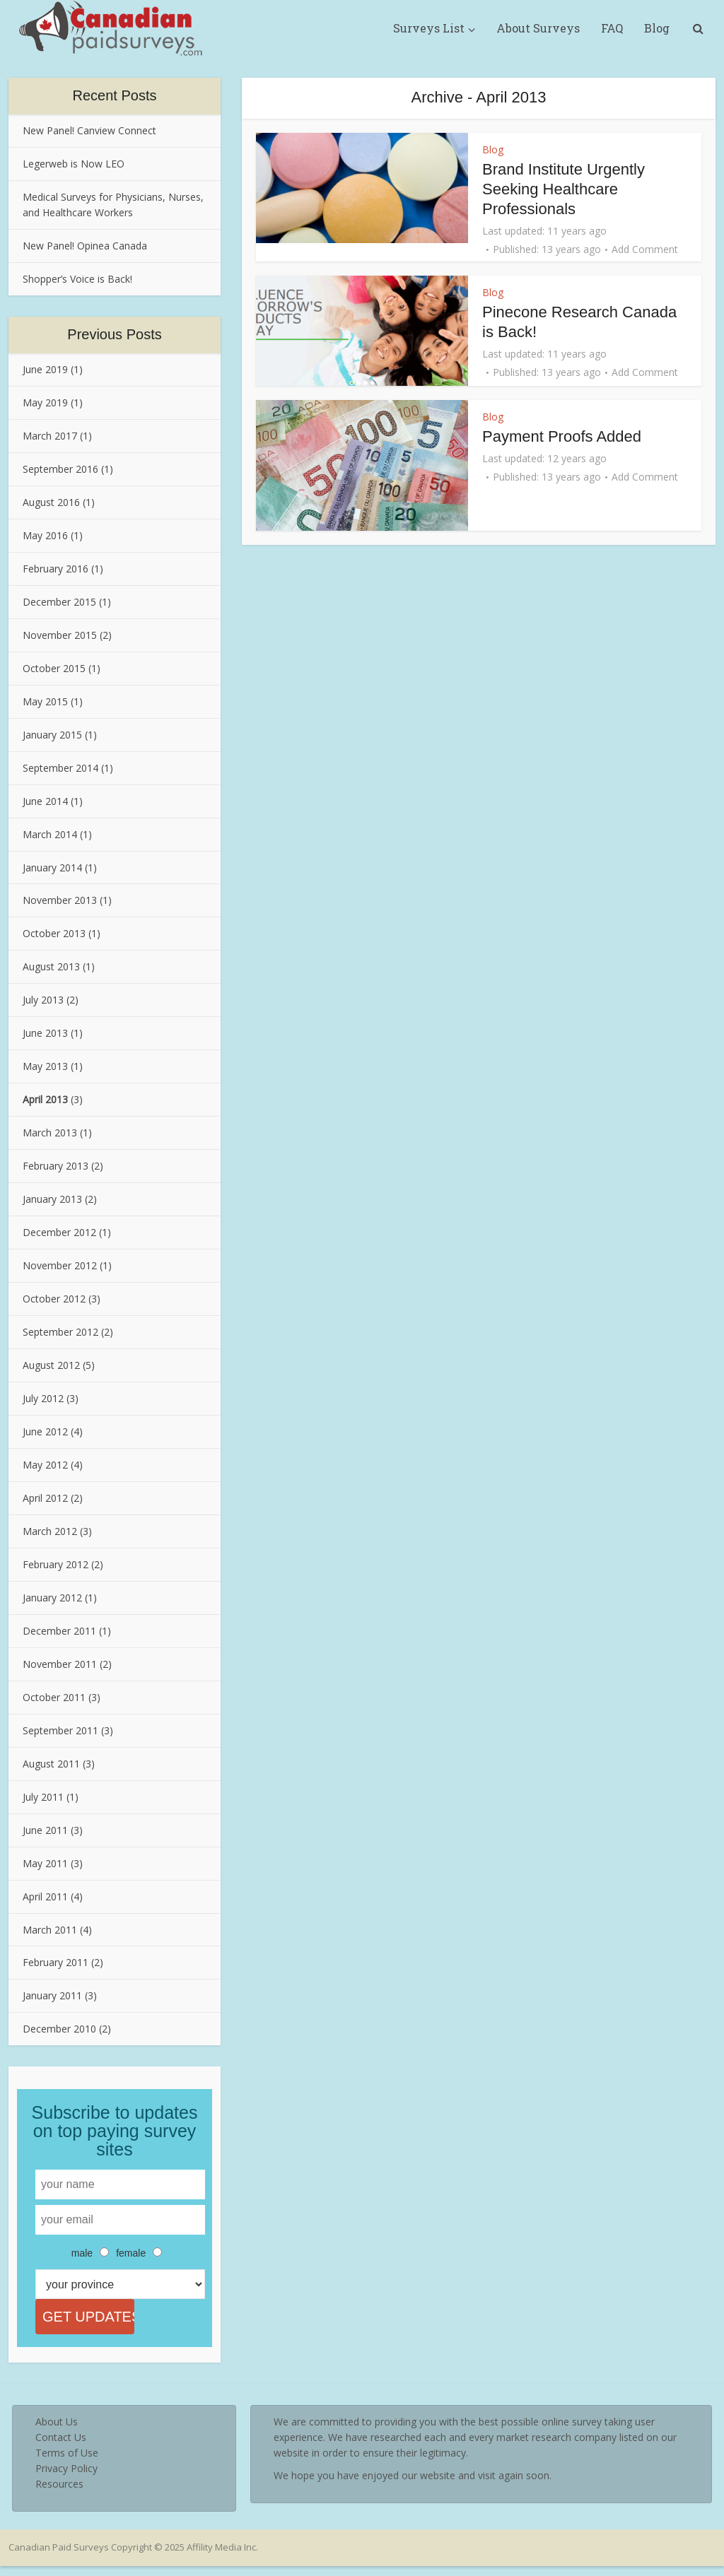 The width and height of the screenshot is (724, 2576). What do you see at coordinates (60, 469) in the screenshot?
I see `September 2016` at bounding box center [60, 469].